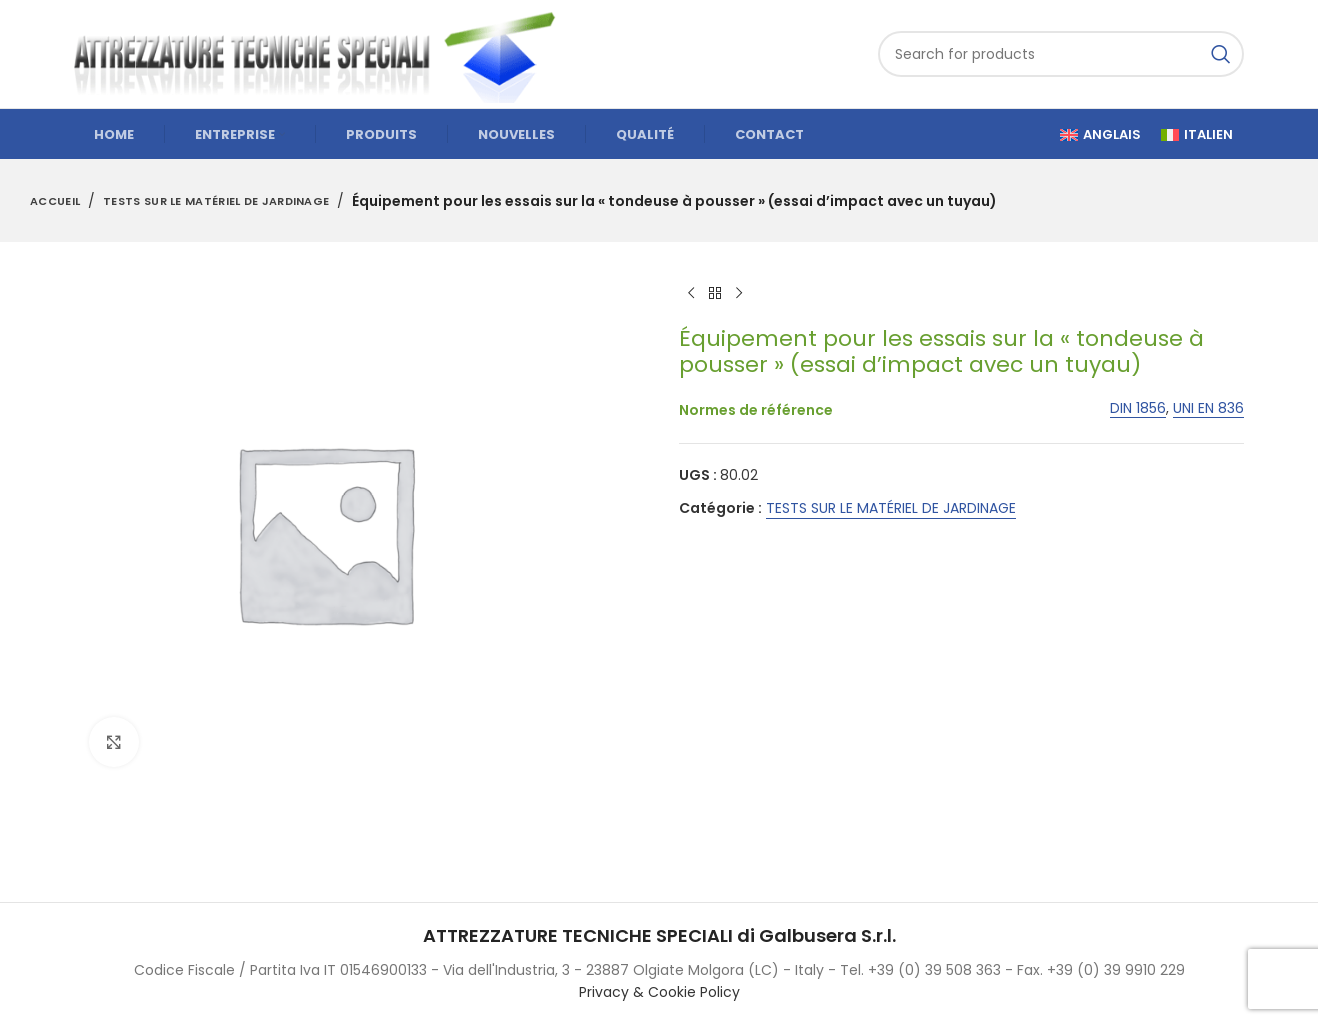 This screenshot has width=1318, height=1023. What do you see at coordinates (1138, 408) in the screenshot?
I see `DIN 1856` at bounding box center [1138, 408].